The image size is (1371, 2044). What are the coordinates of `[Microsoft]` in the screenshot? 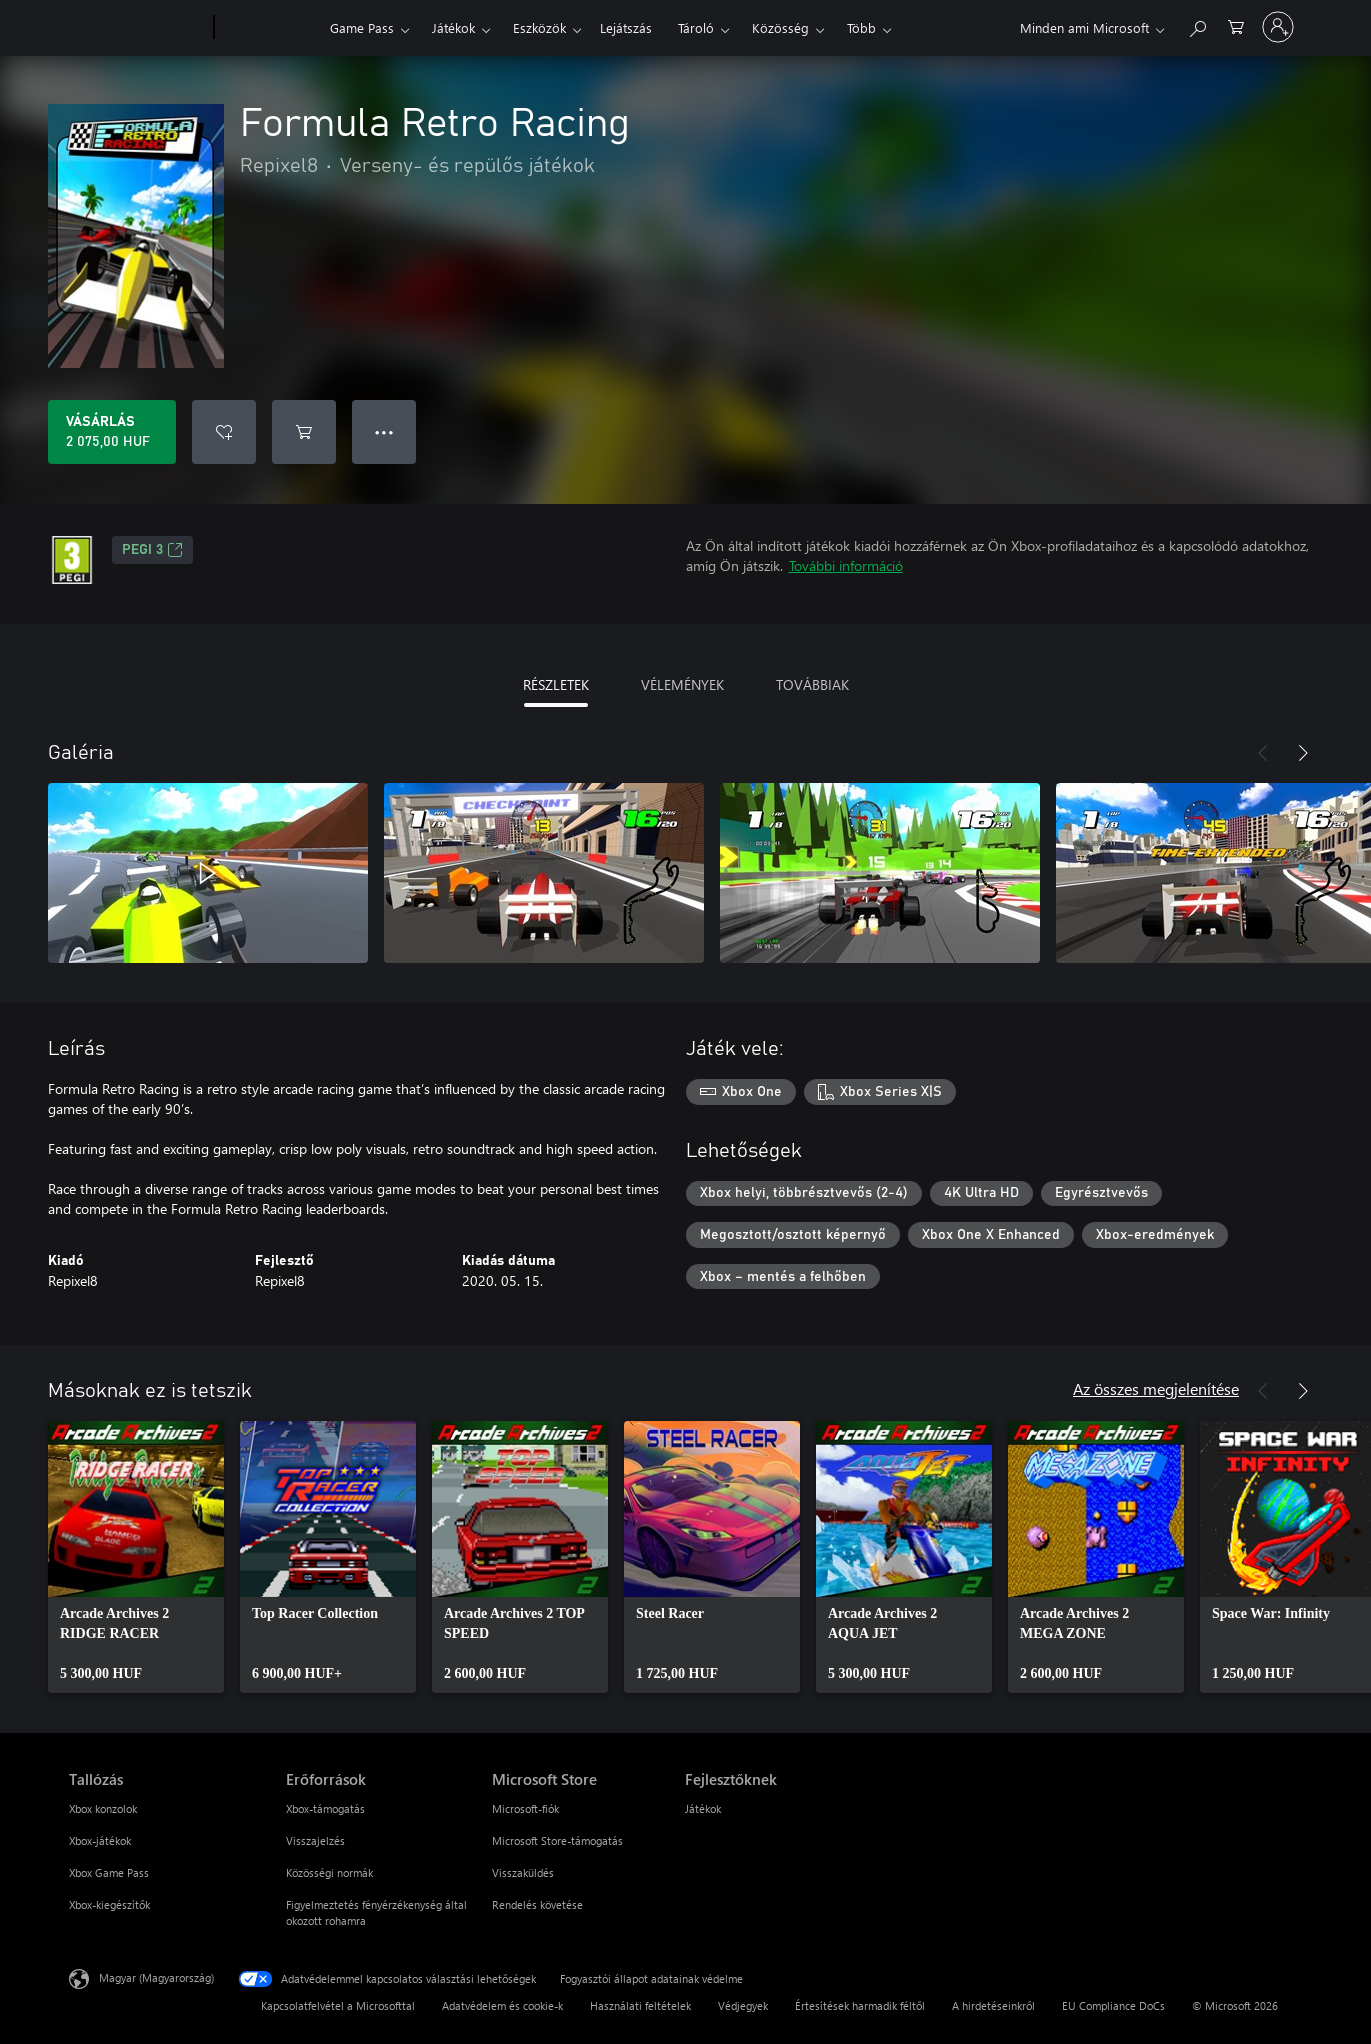 It's located at (137, 28).